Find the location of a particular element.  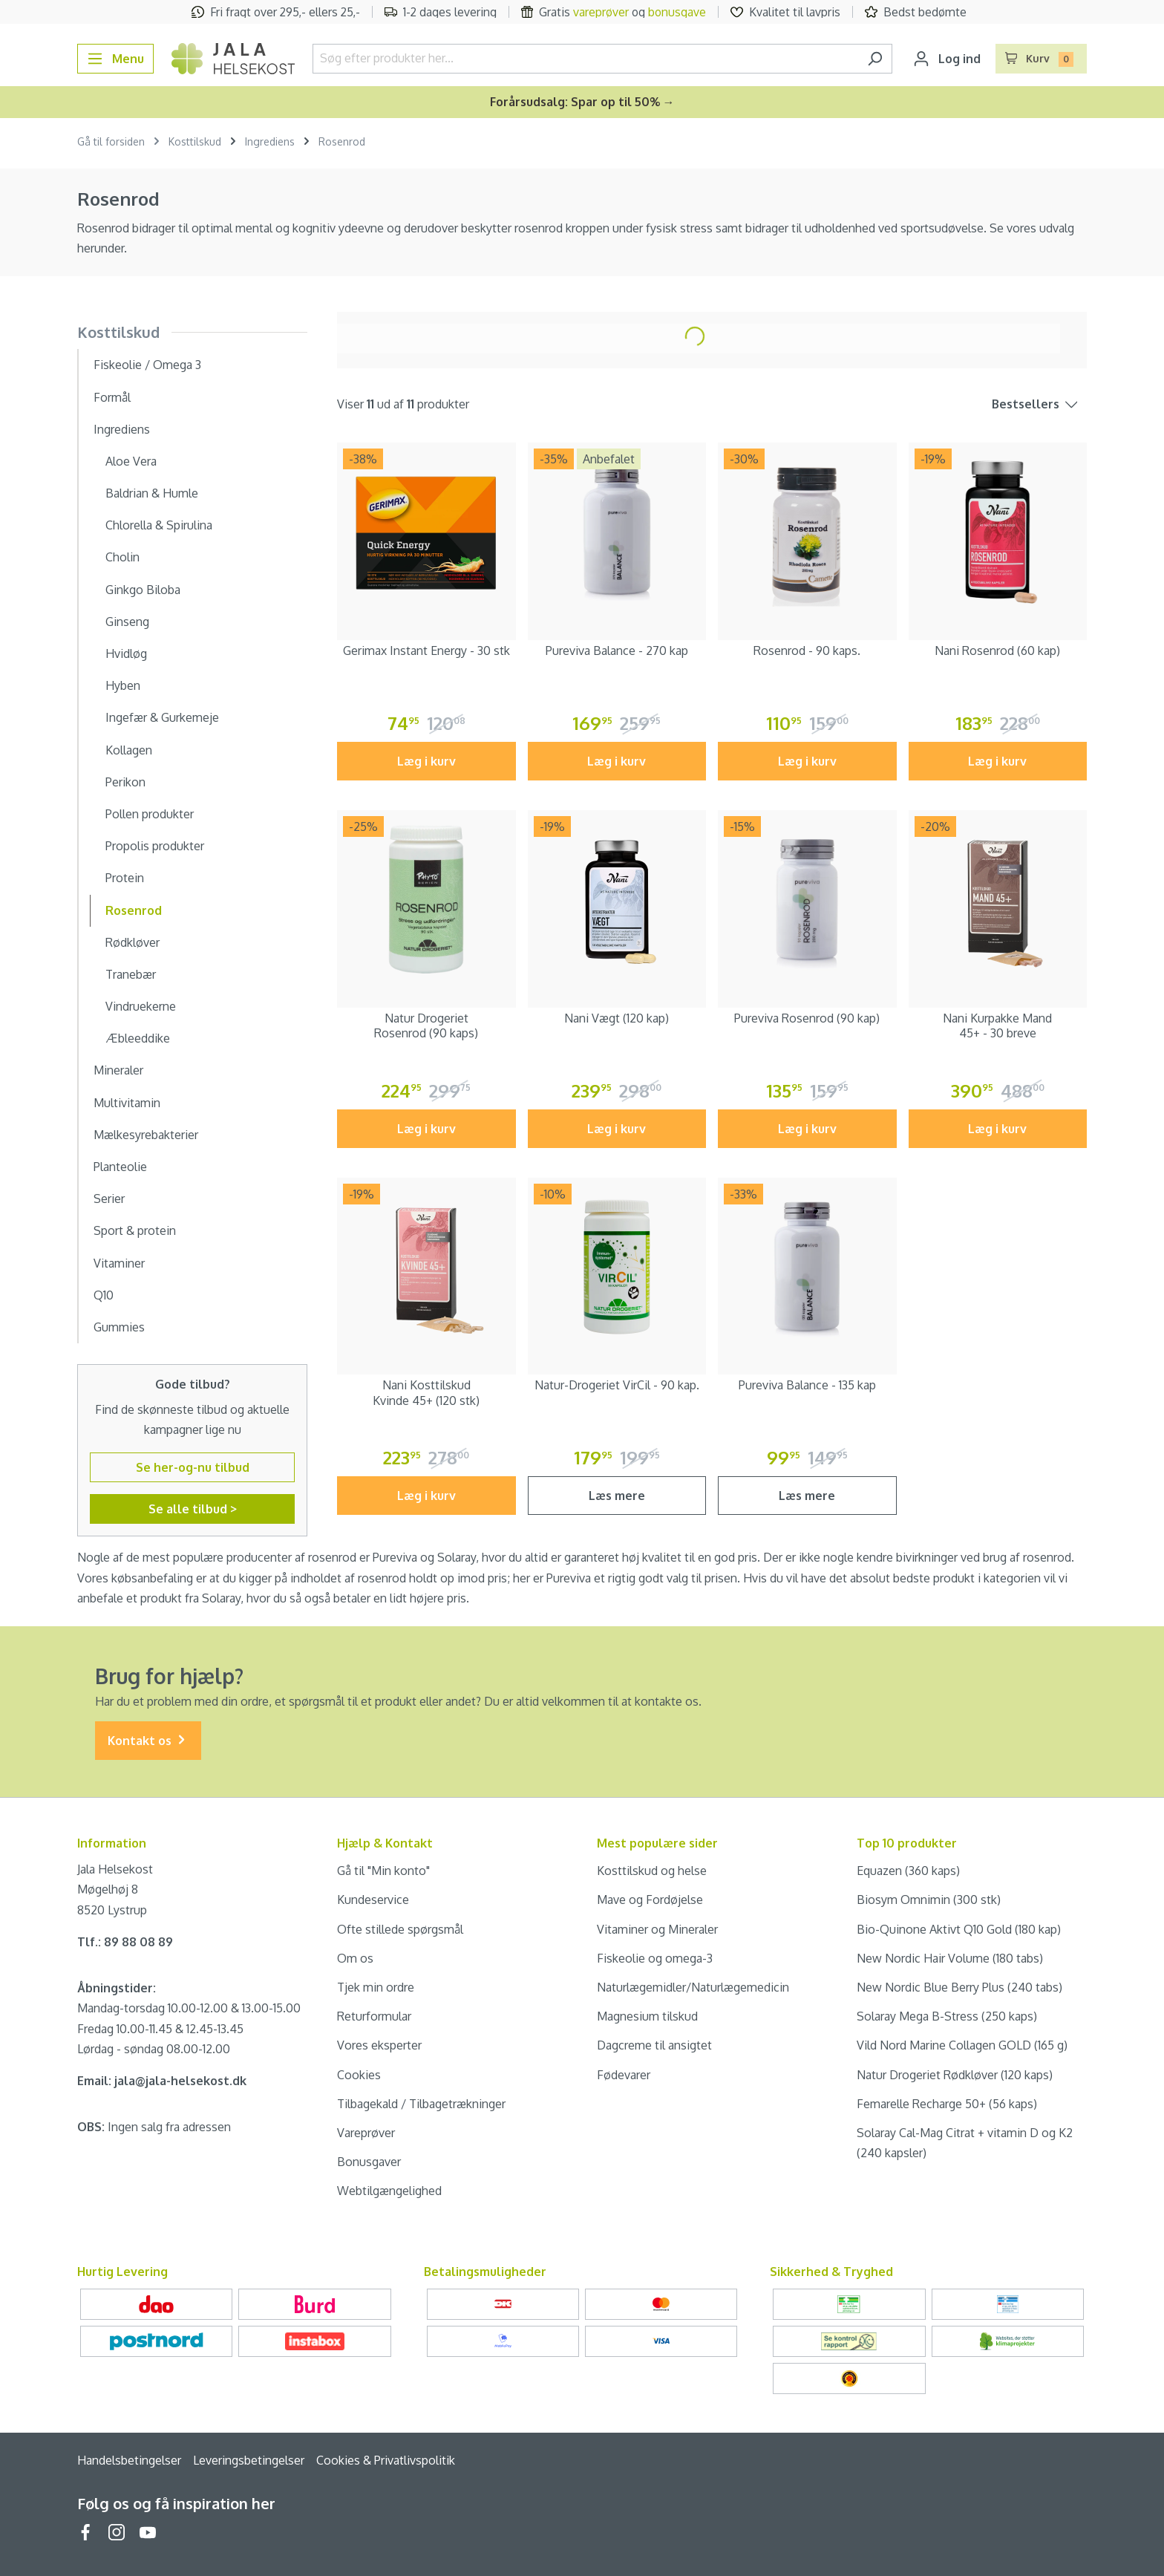

Equazen (360 kaps) is located at coordinates (908, 1870).